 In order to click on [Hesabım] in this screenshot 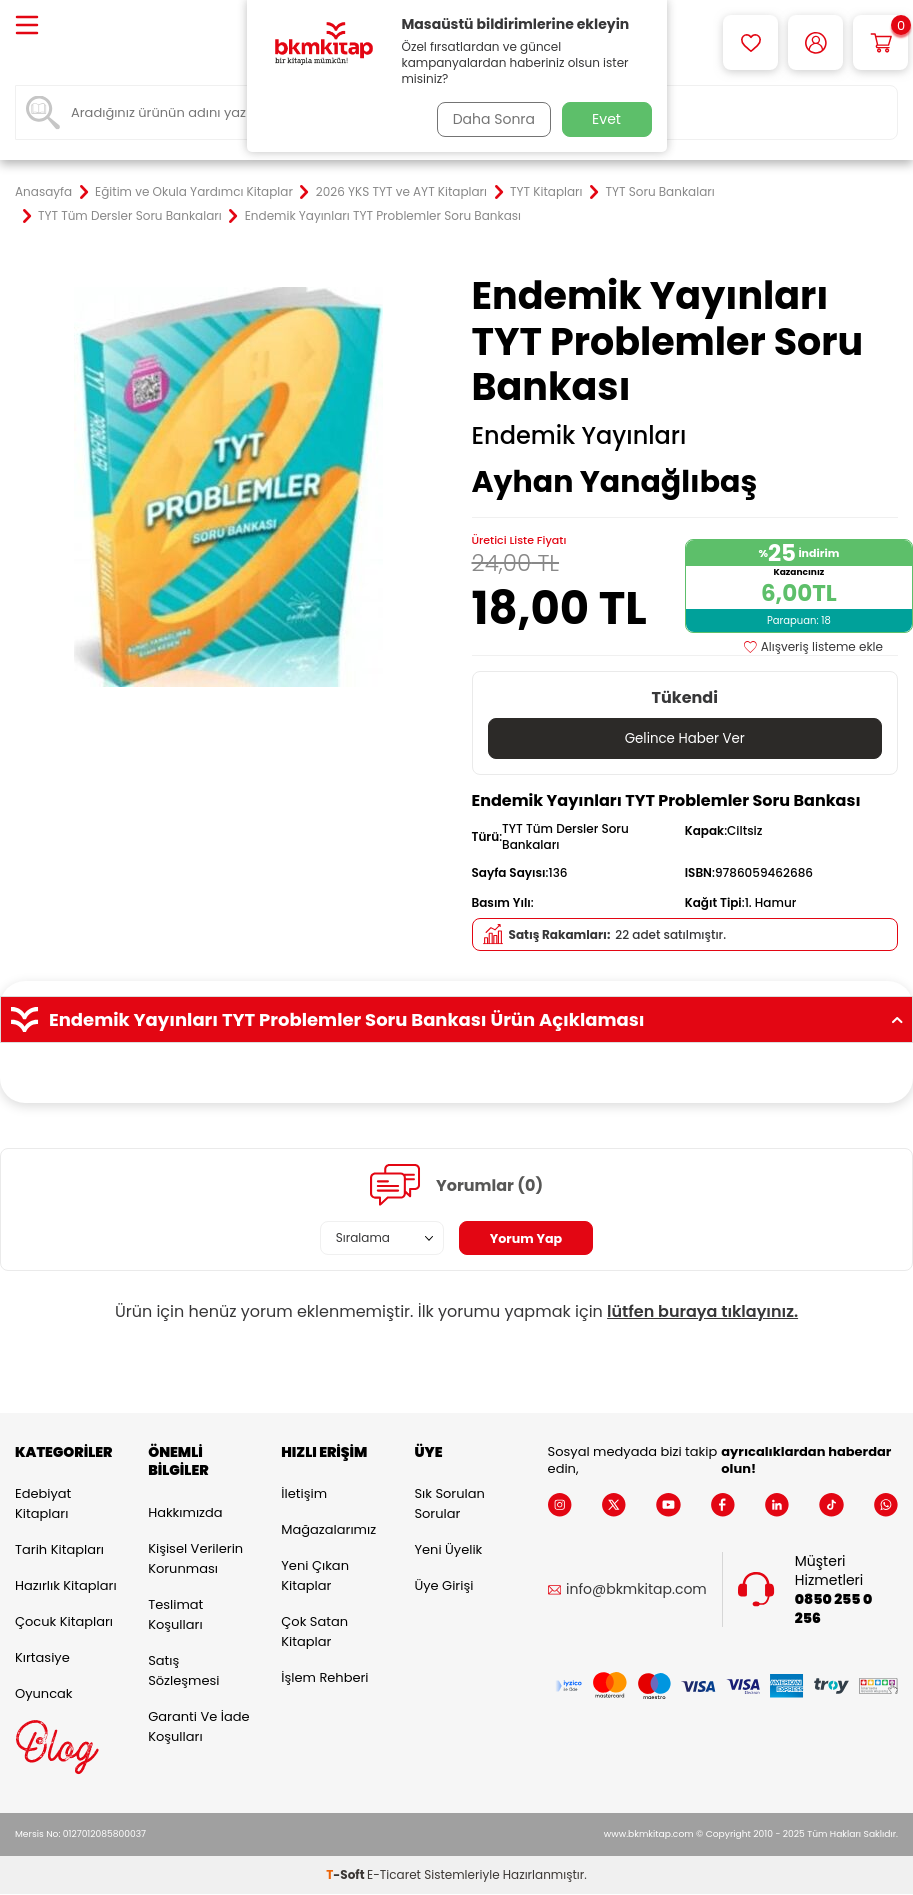, I will do `click(815, 42)`.